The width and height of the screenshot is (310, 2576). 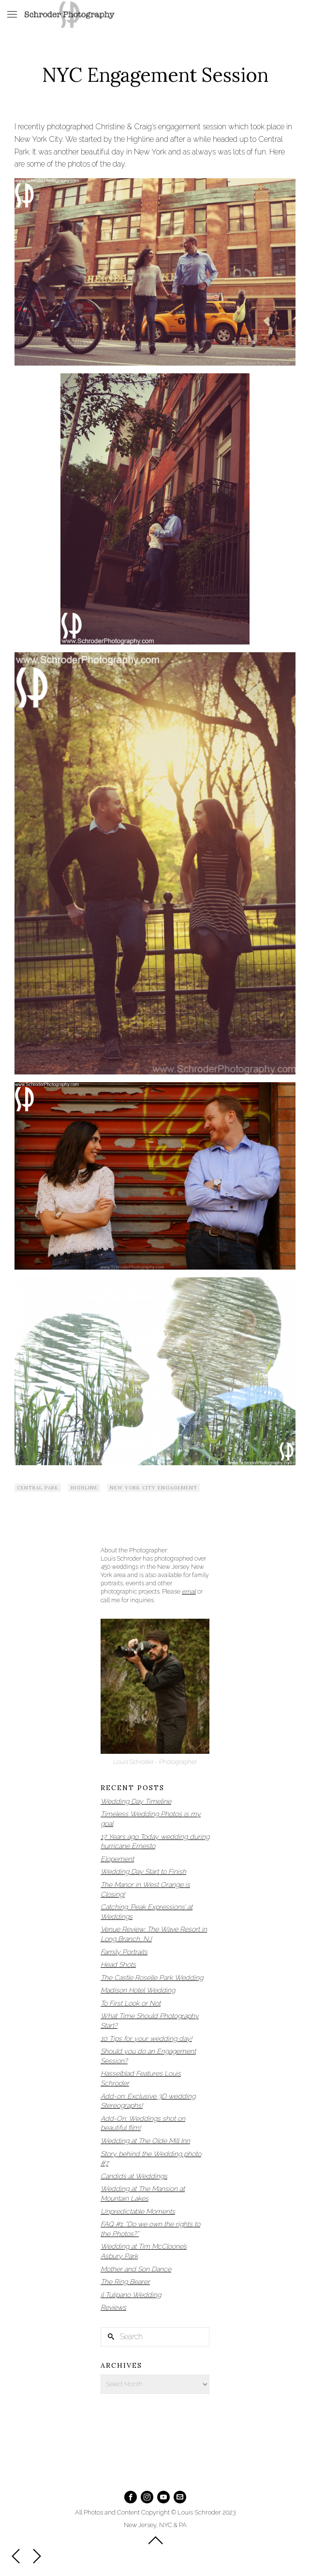 What do you see at coordinates (118, 1964) in the screenshot?
I see `Head Shots` at bounding box center [118, 1964].